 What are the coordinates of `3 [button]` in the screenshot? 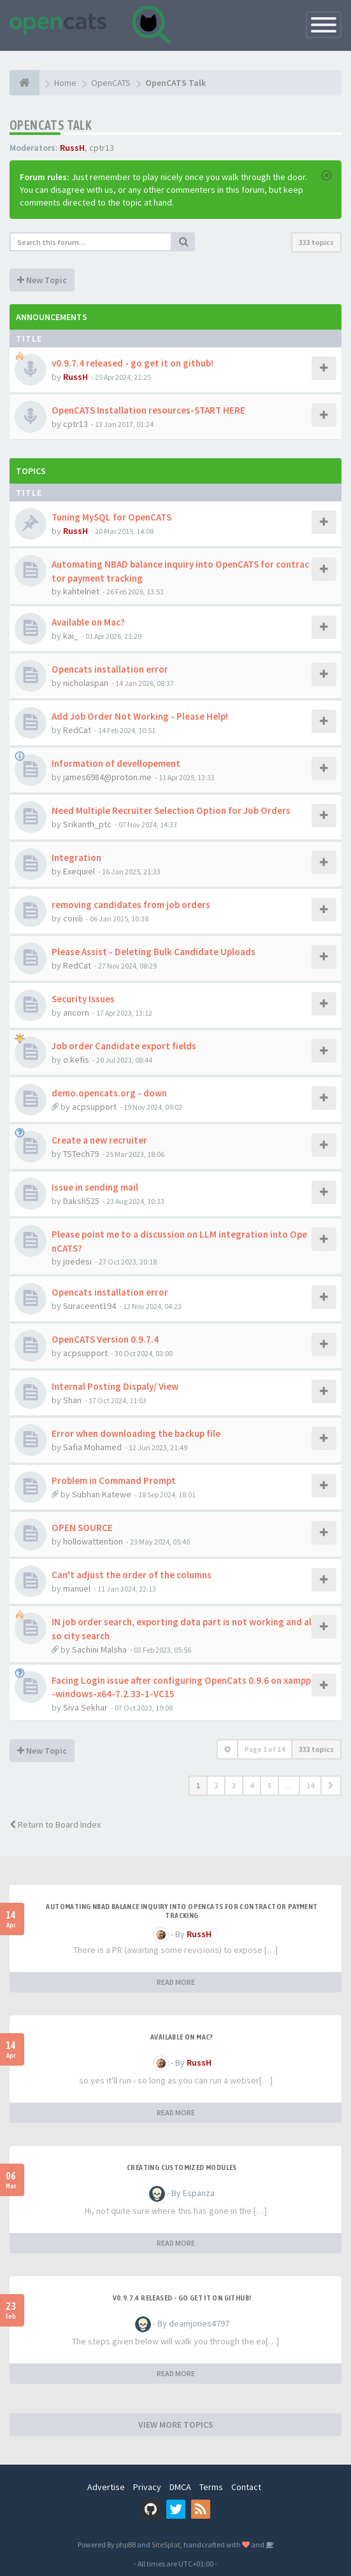 It's located at (234, 1785).